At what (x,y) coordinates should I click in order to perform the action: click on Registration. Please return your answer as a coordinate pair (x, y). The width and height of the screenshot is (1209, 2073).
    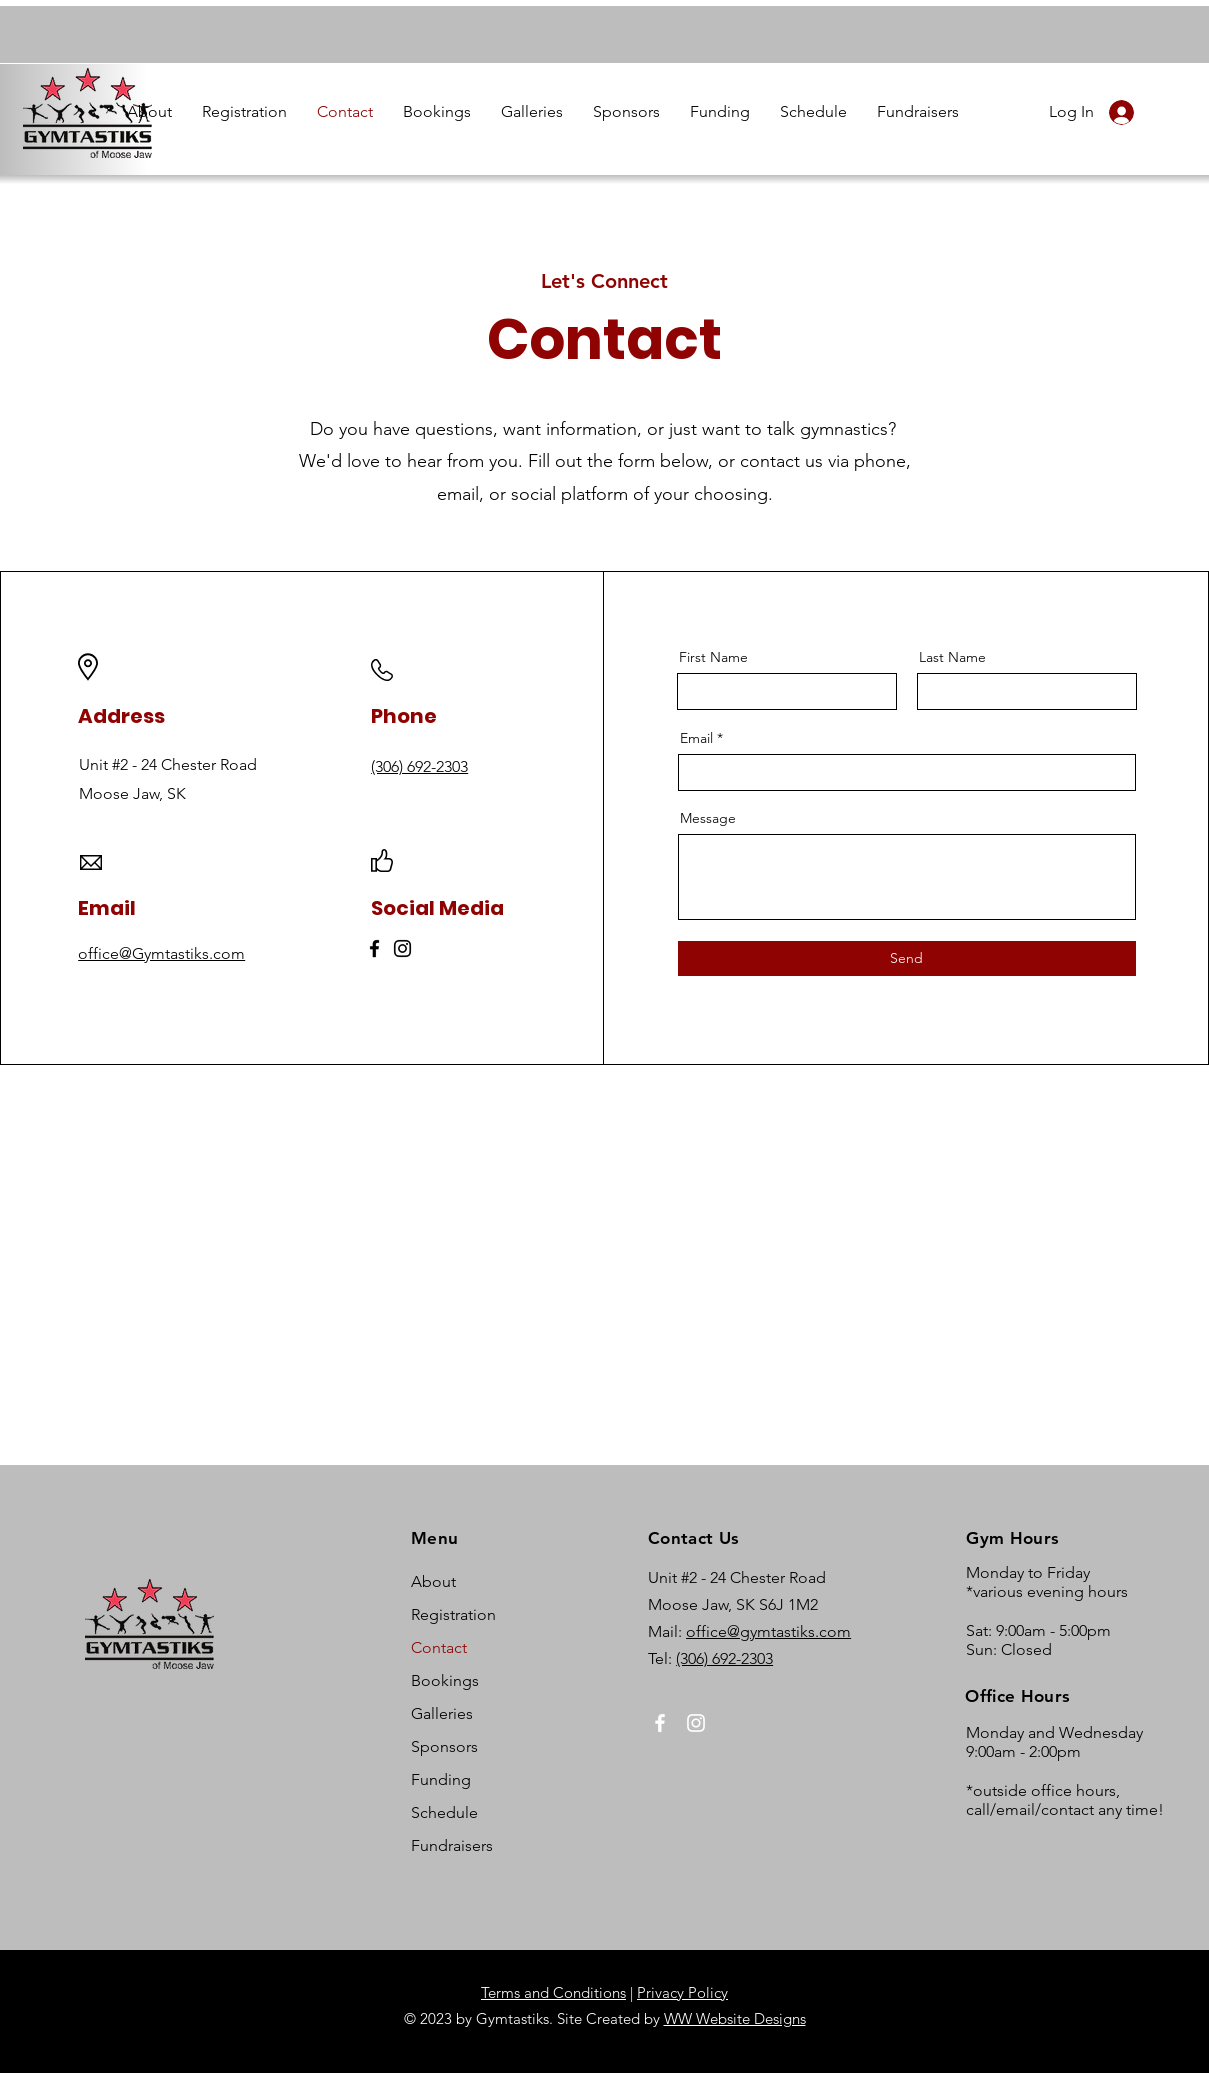
    Looking at the image, I should click on (453, 1614).